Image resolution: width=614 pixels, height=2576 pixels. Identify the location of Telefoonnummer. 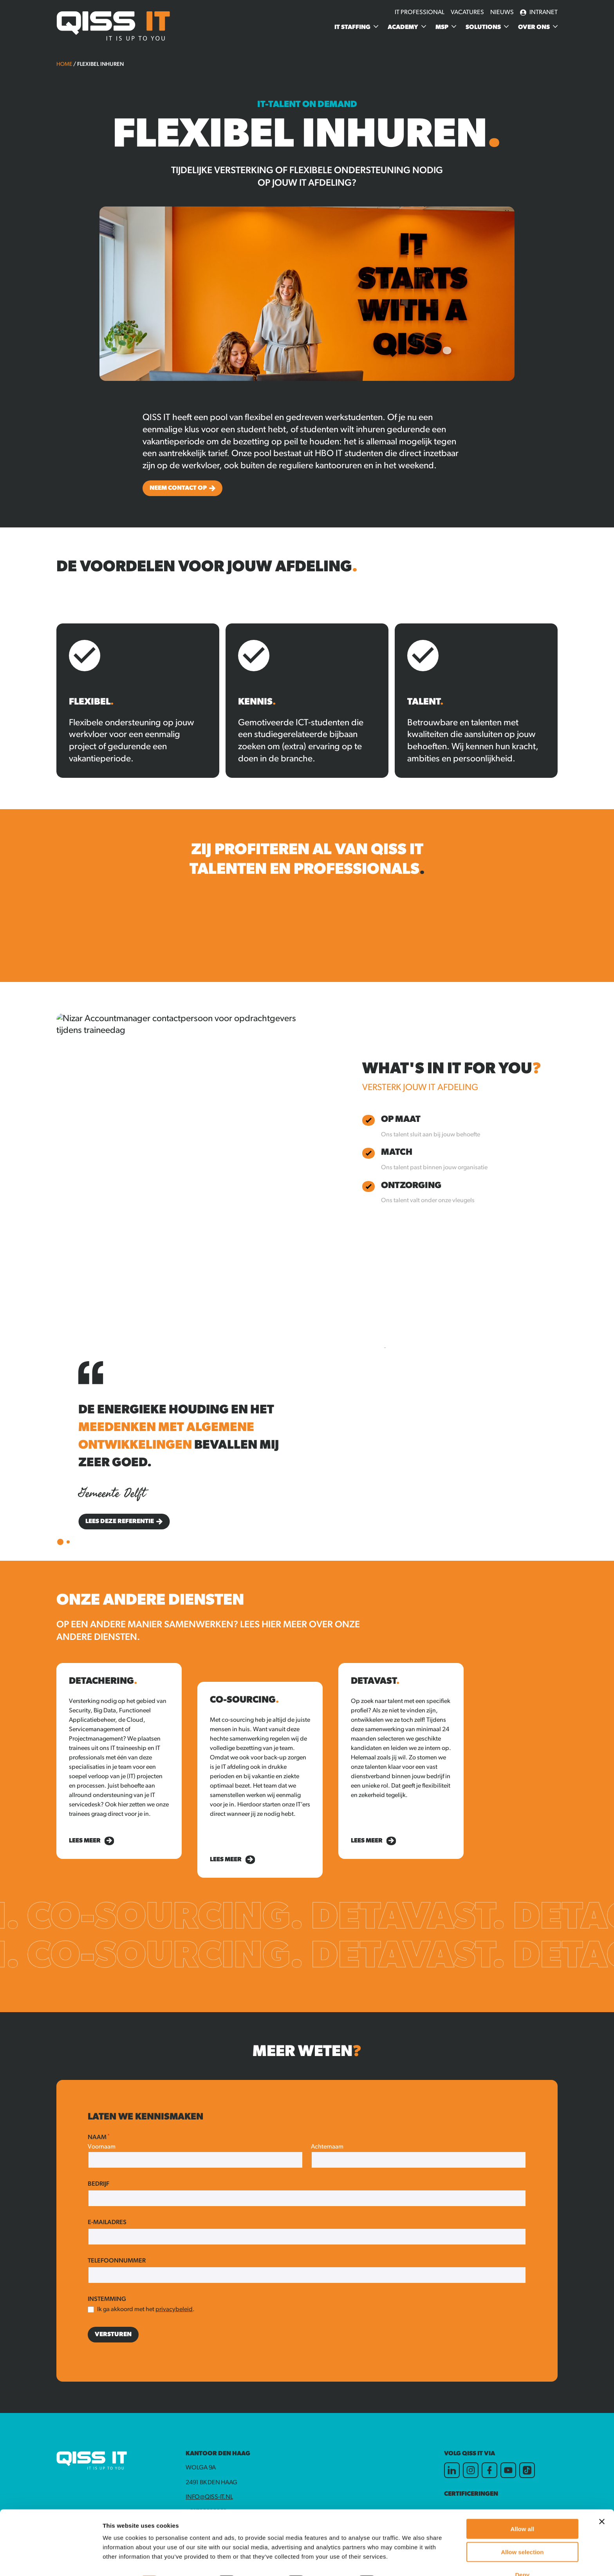
(117, 2261).